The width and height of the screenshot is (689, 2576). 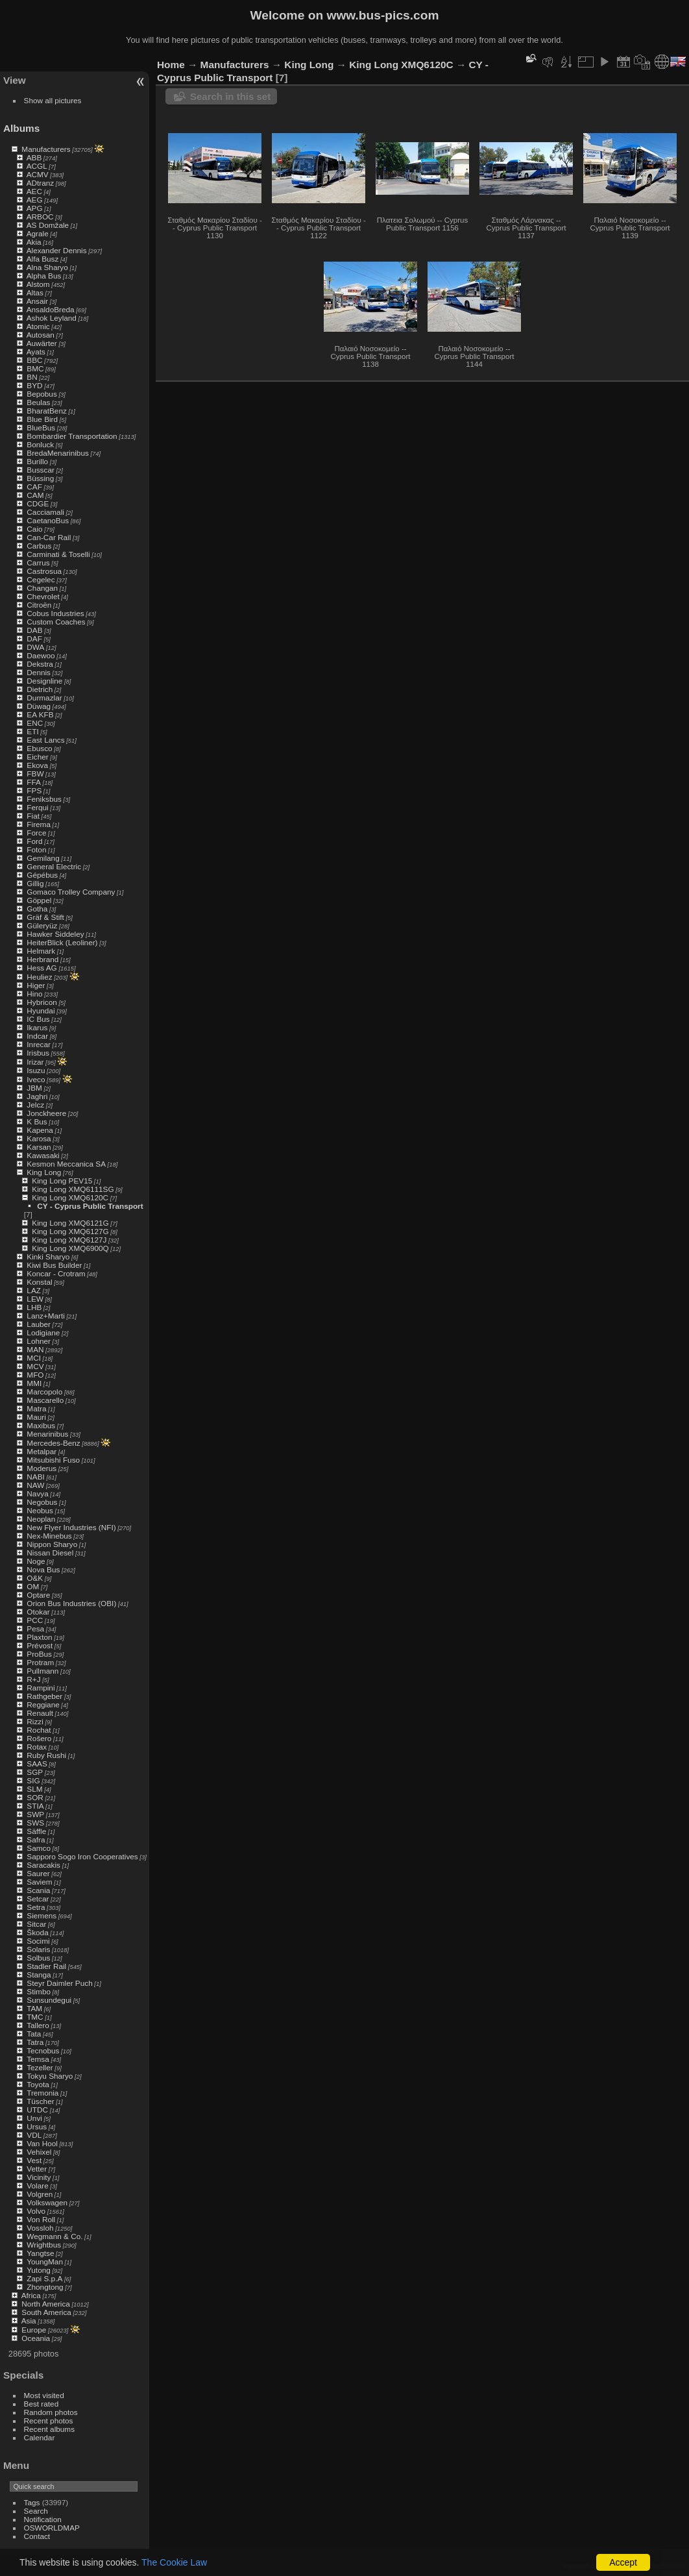 I want to click on Busscar, so click(x=40, y=469).